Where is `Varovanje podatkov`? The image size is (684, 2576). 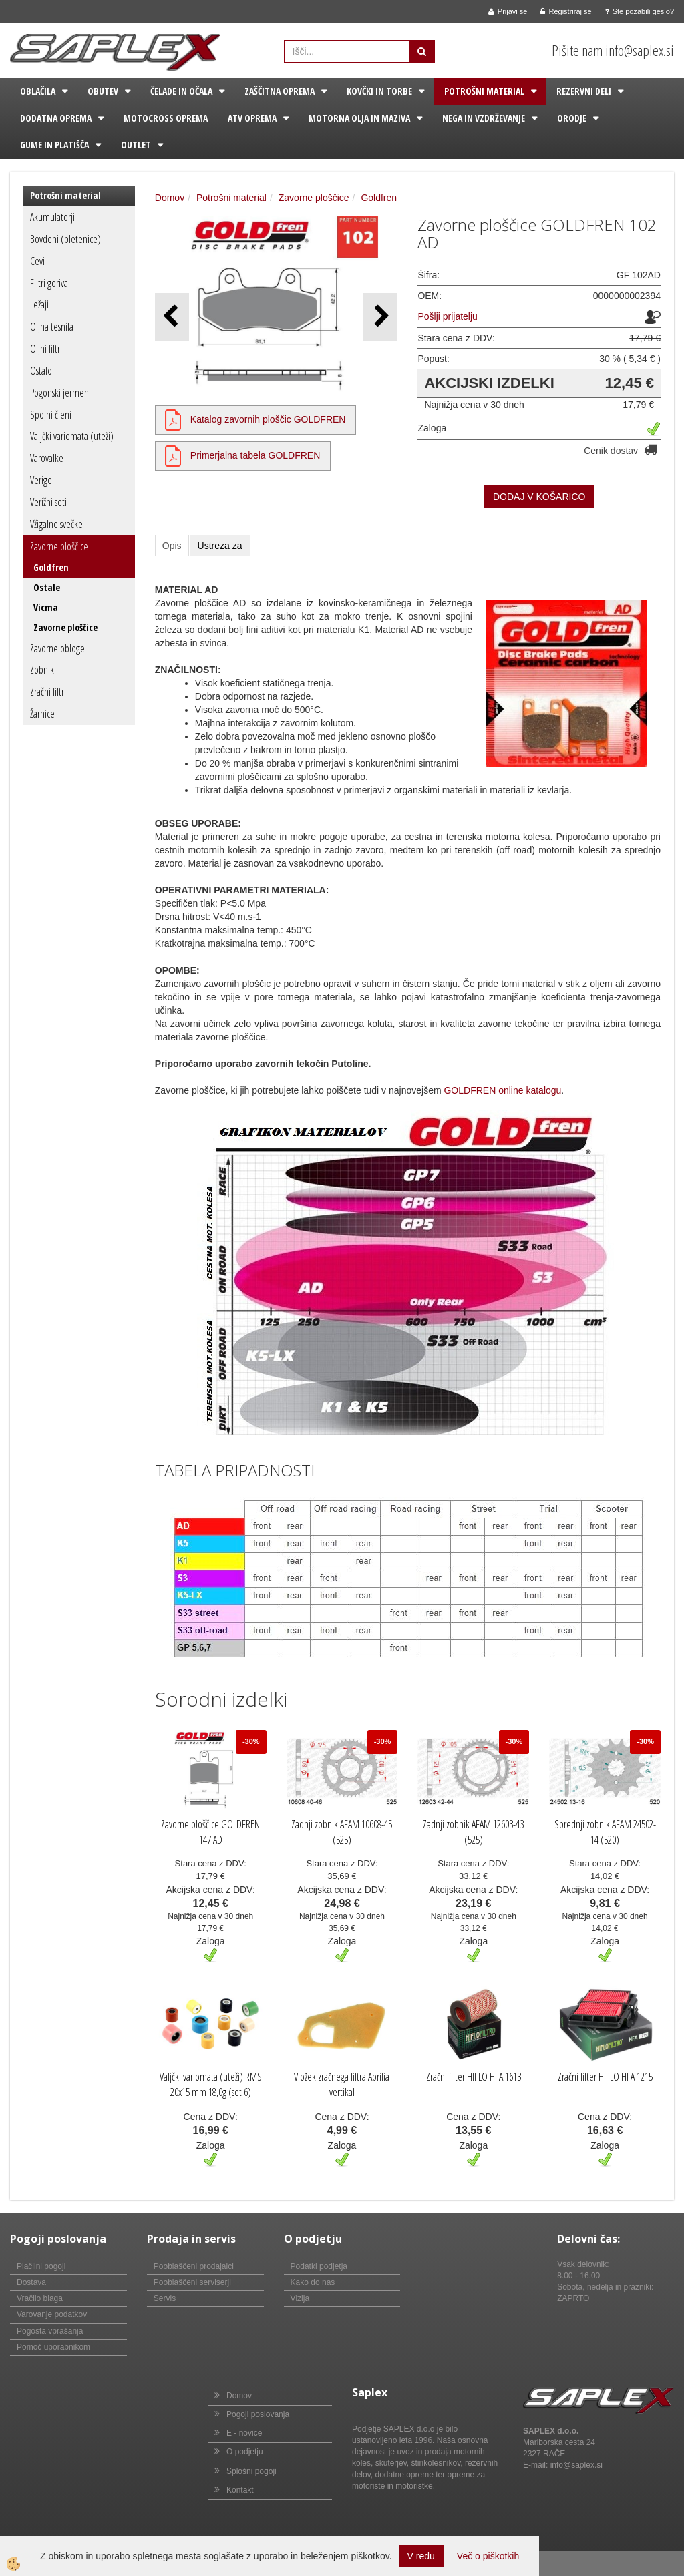 Varovanje podatkov is located at coordinates (52, 2314).